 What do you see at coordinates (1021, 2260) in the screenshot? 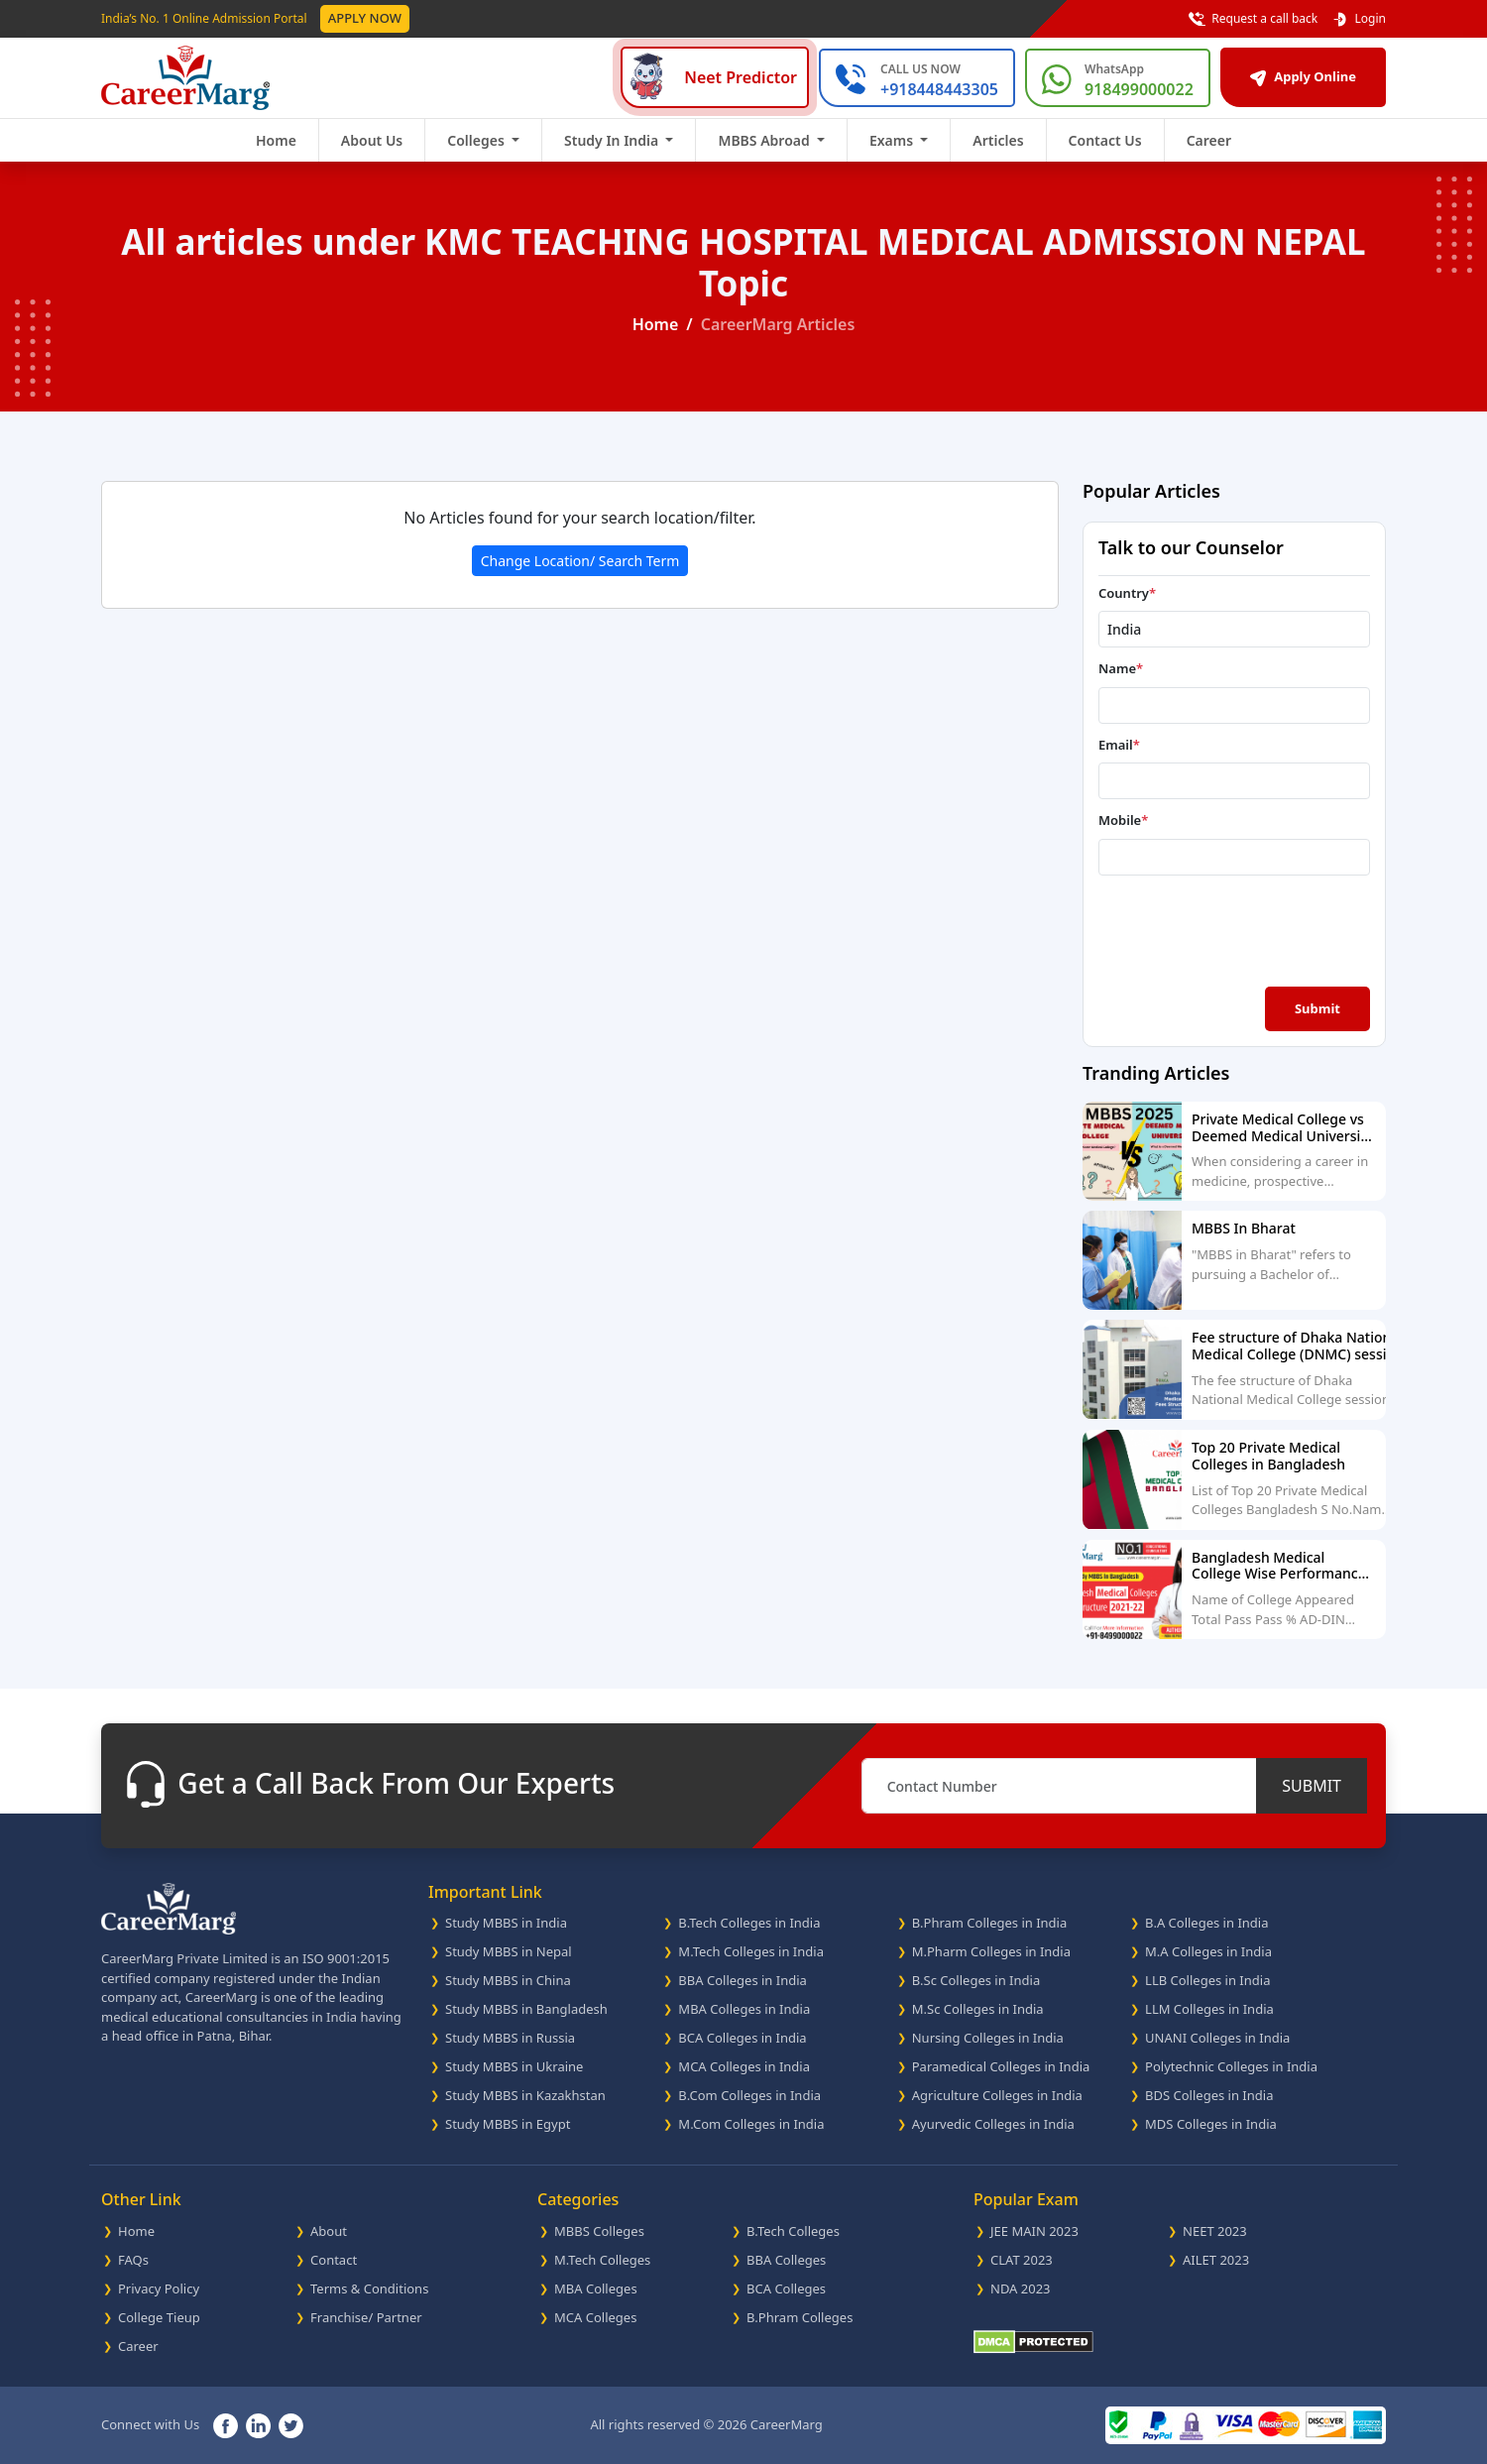
I see `CLAT 2023` at bounding box center [1021, 2260].